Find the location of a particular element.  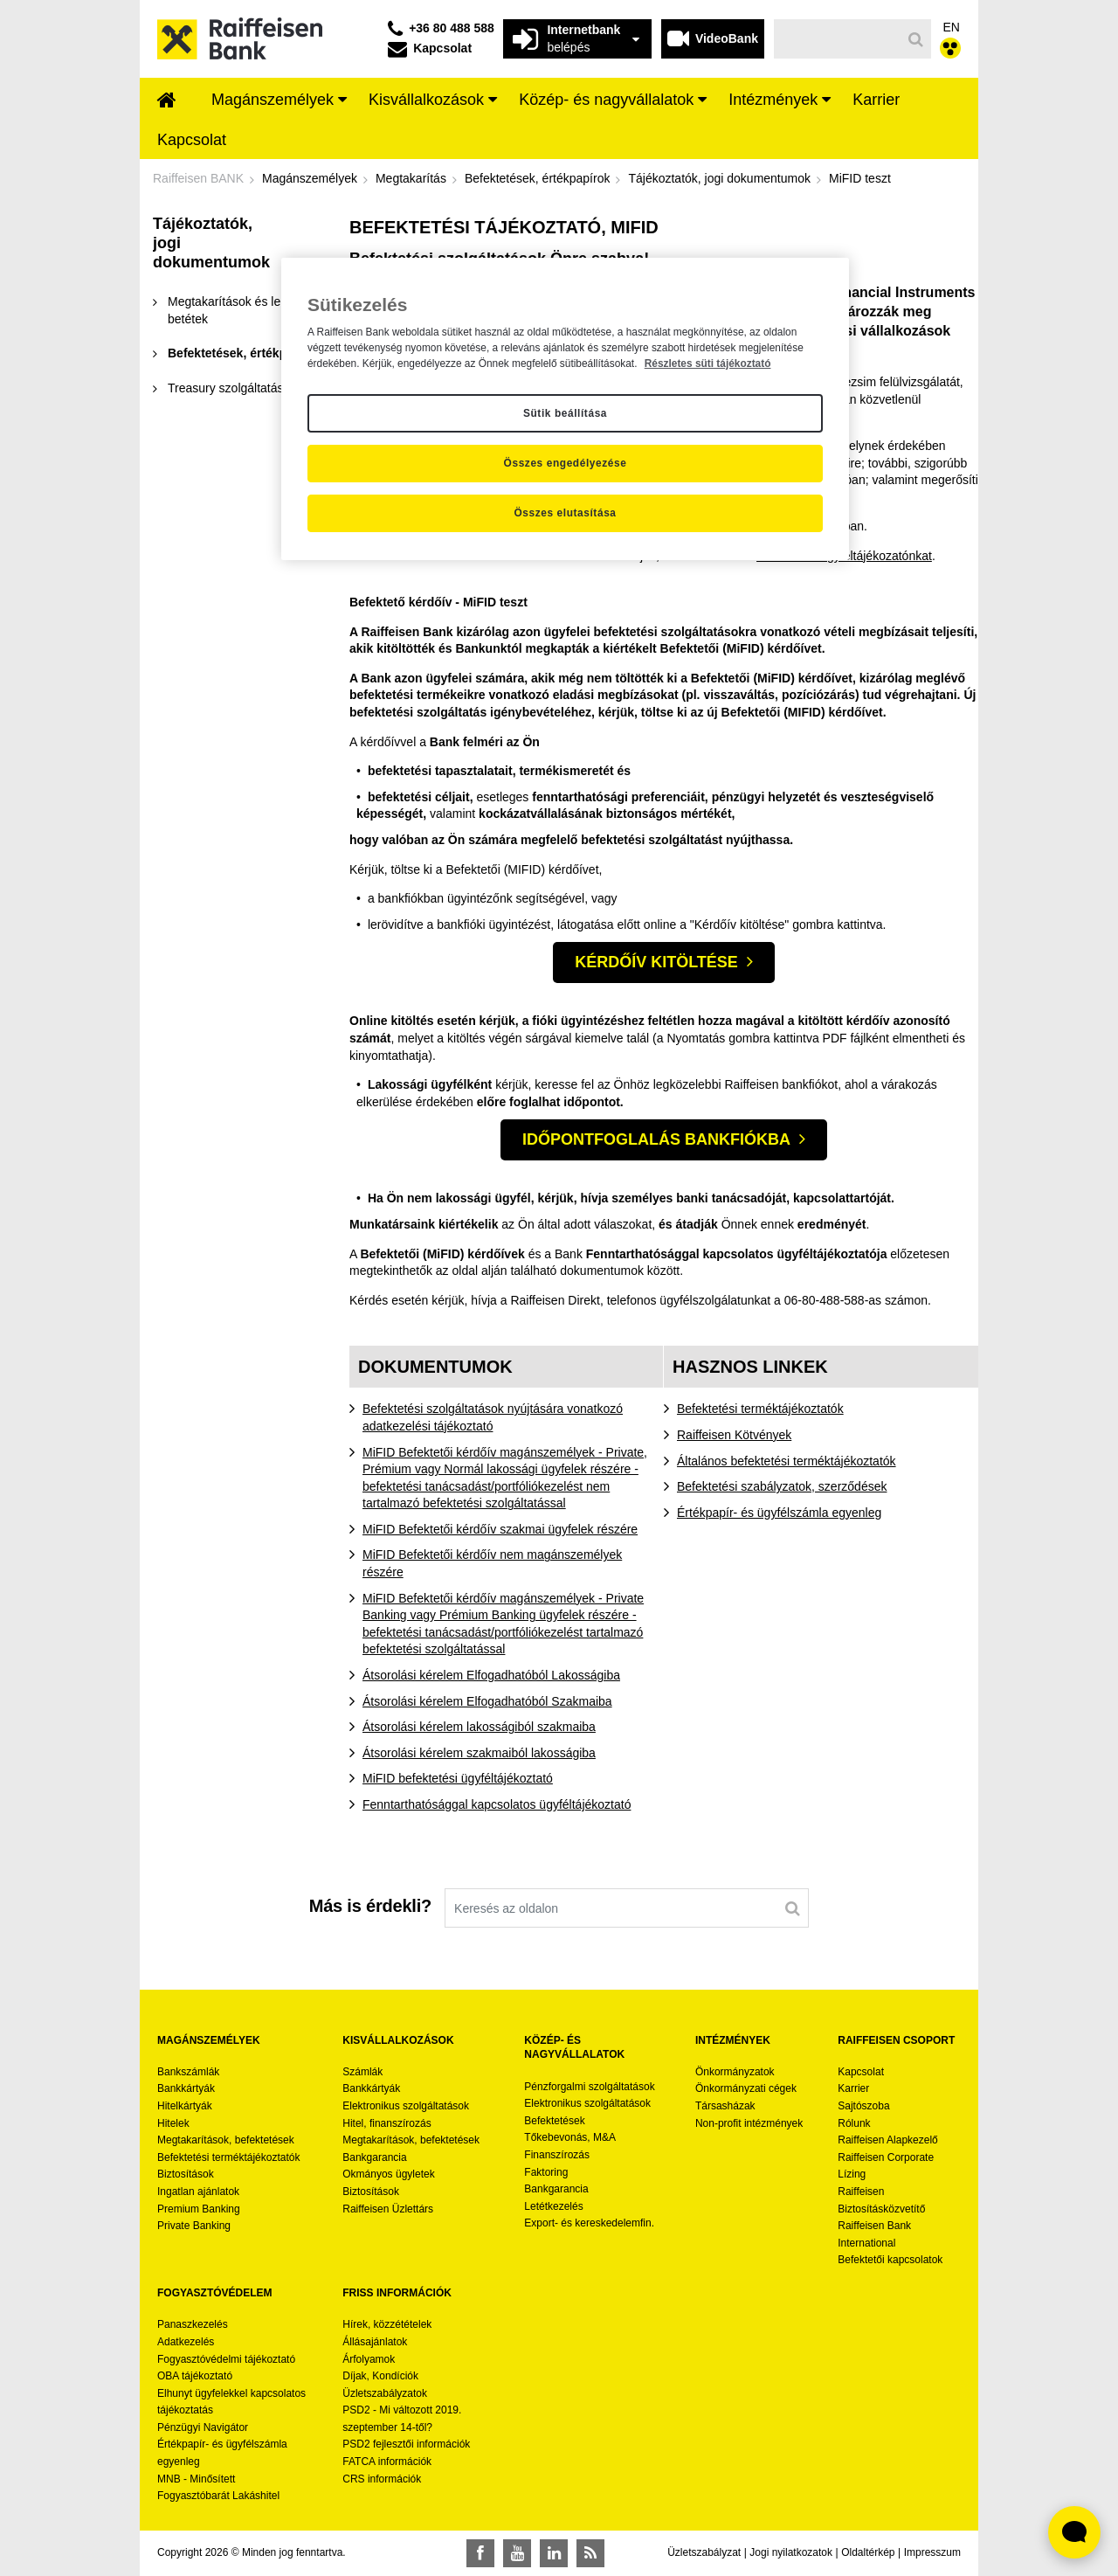

Panaszkezelés is located at coordinates (192, 2324).